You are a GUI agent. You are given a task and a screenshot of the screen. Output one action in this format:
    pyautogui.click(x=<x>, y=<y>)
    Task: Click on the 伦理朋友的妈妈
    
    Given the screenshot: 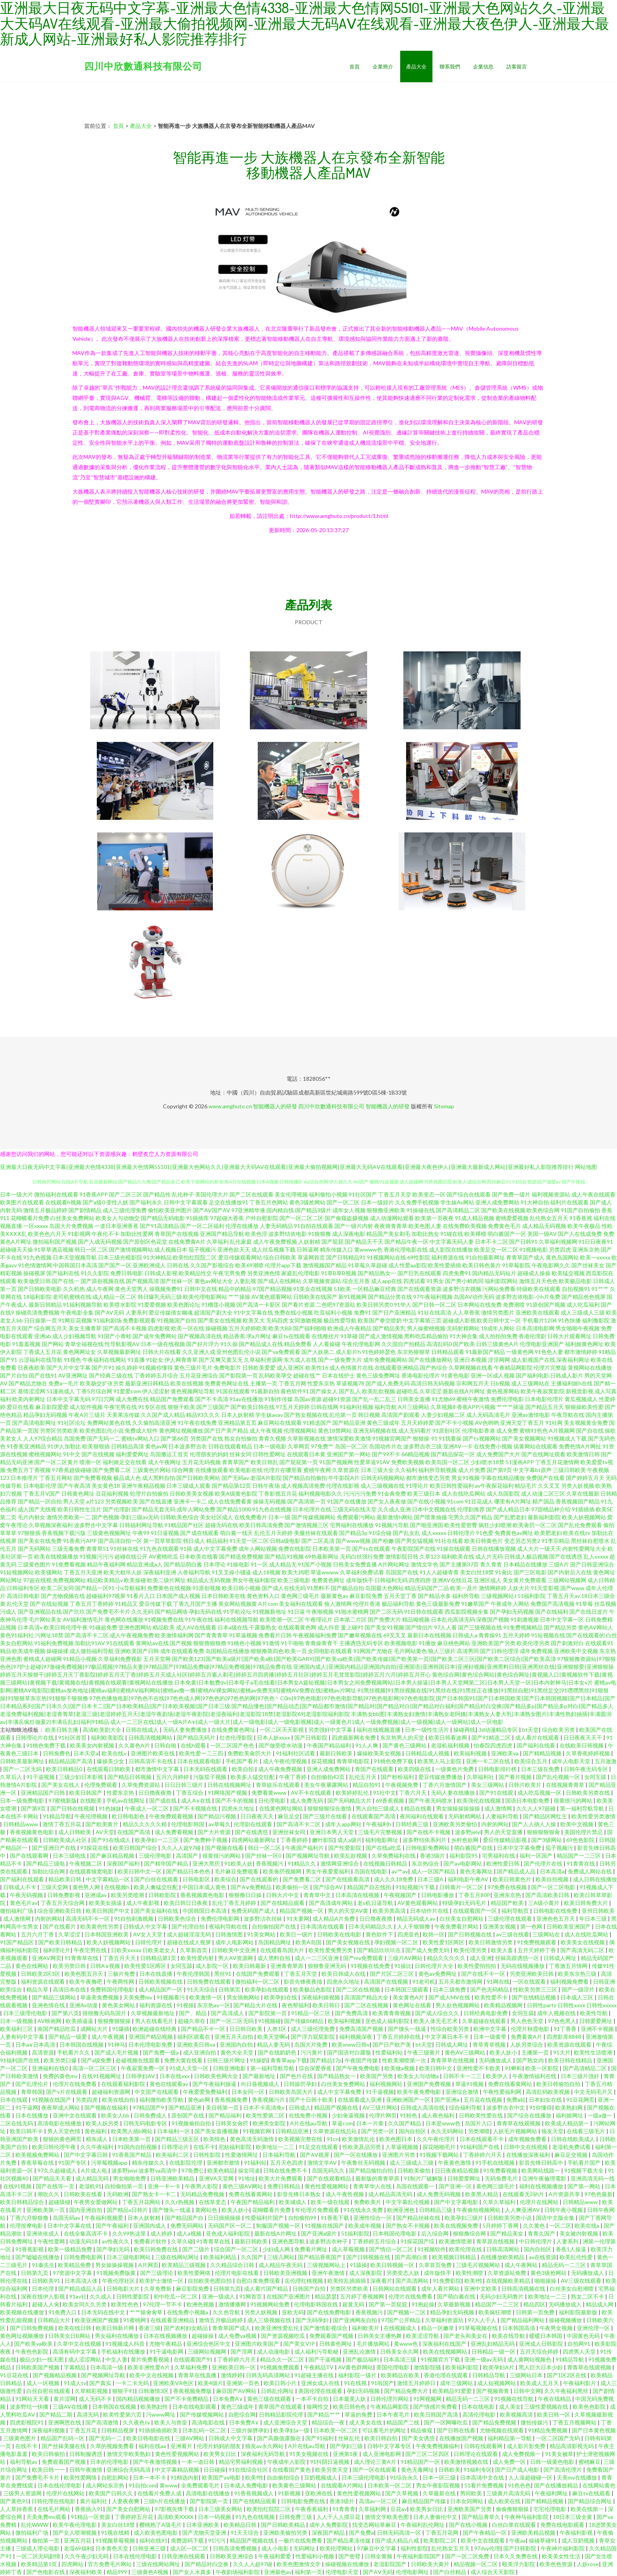 What is the action you would take?
    pyautogui.click(x=209, y=1454)
    